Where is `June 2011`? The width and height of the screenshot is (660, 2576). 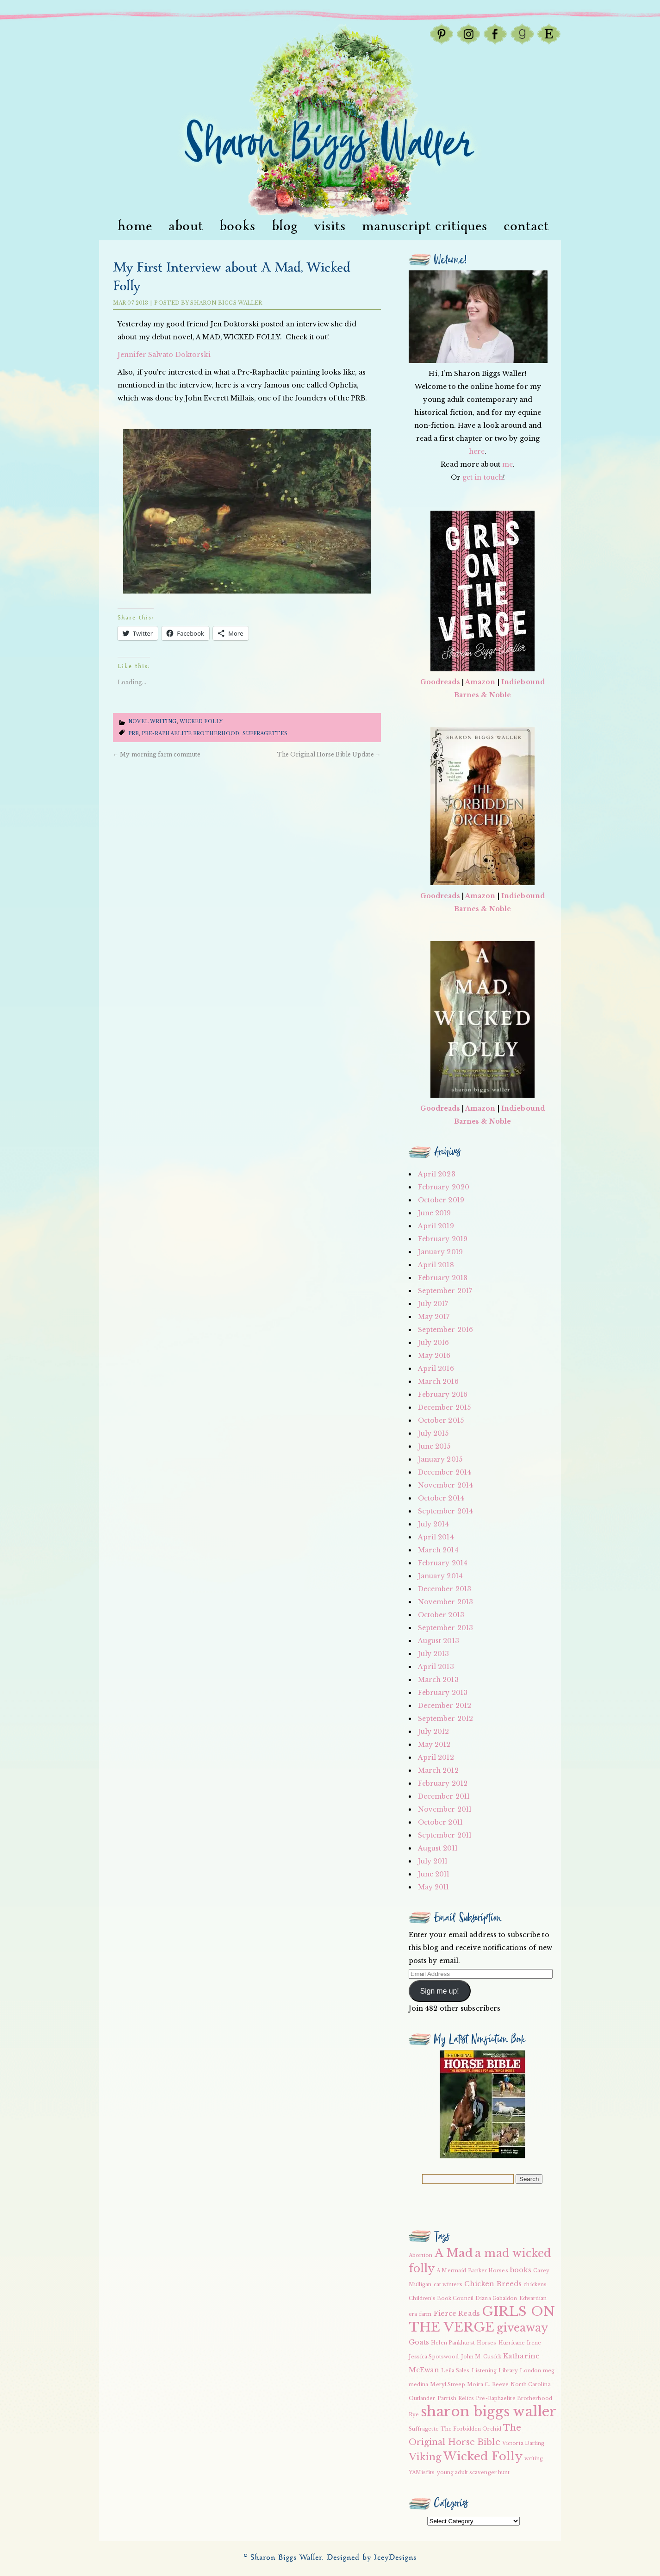
June 2011 is located at coordinates (434, 1874).